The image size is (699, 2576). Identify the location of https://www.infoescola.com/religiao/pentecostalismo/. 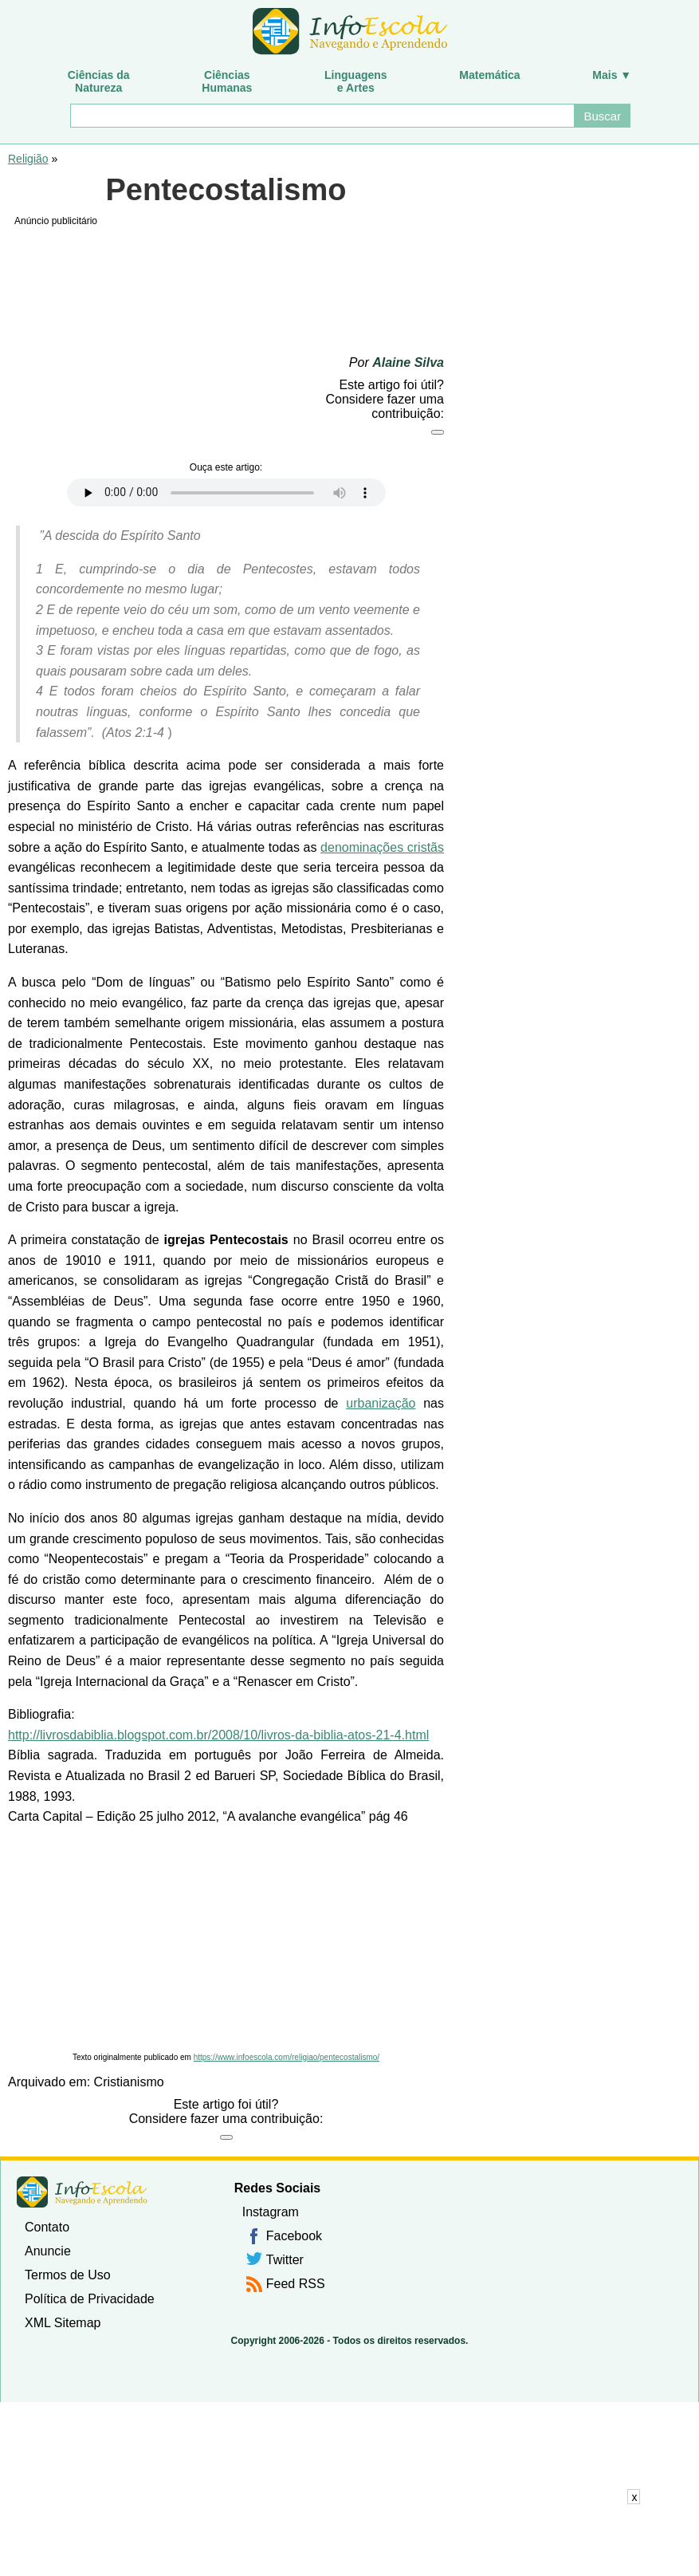
(286, 2057).